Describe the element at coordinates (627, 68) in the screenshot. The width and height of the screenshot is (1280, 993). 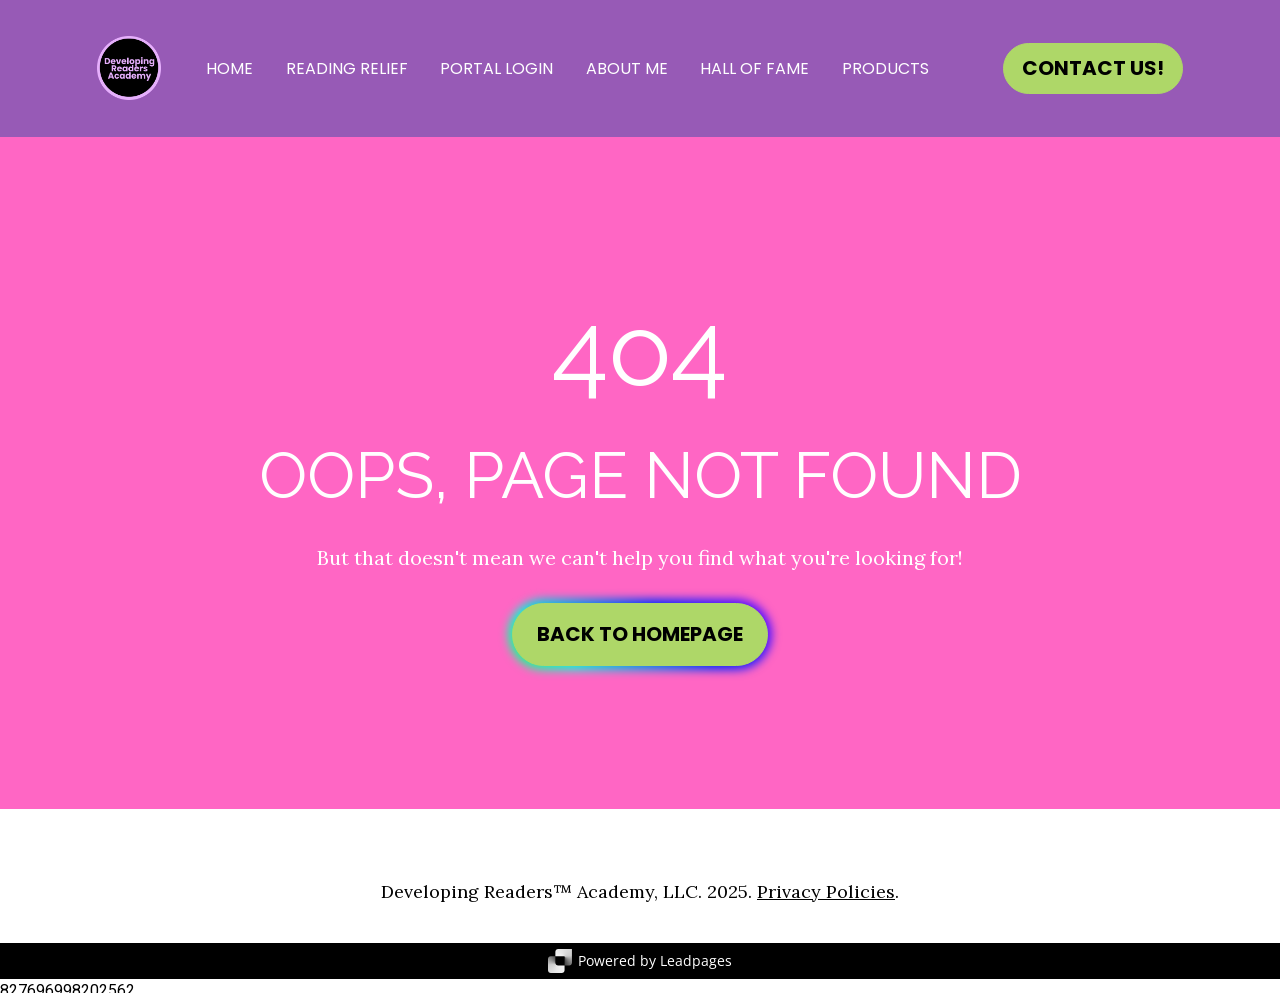
I see `ABOUT ME` at that location.